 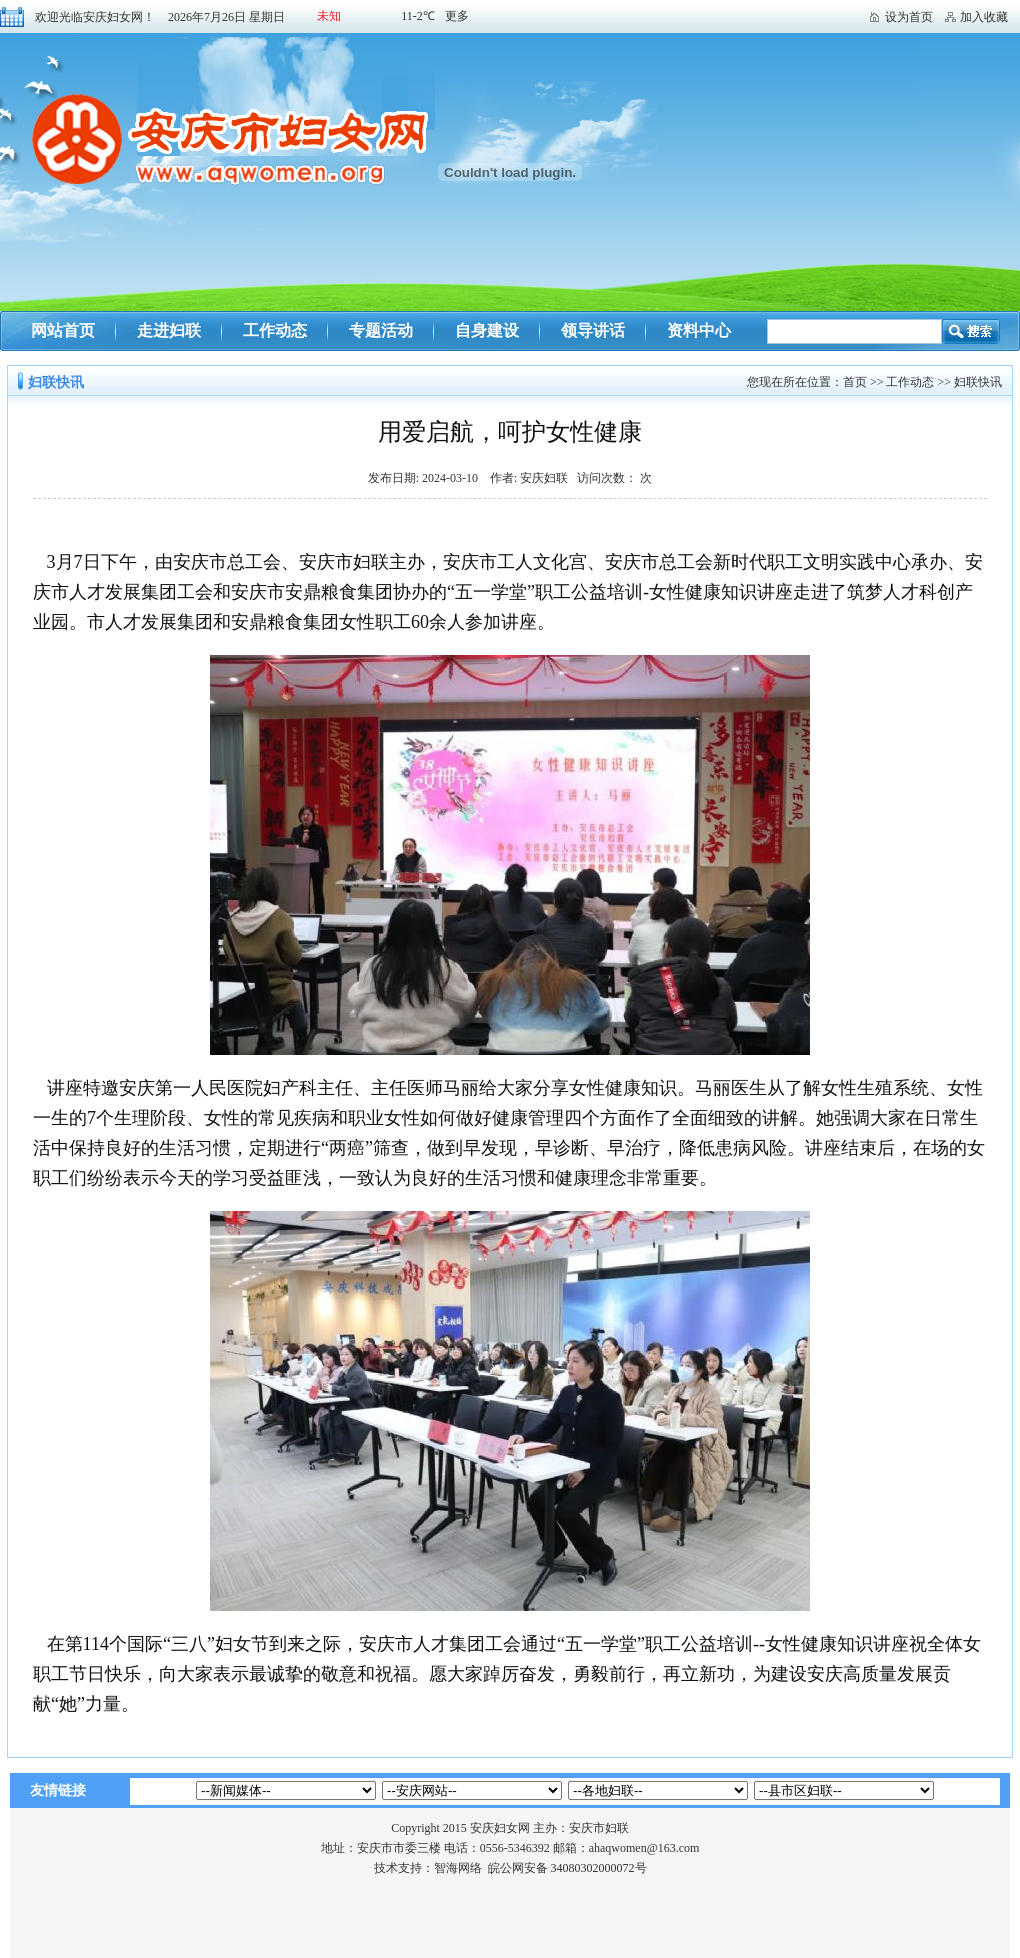 What do you see at coordinates (275, 330) in the screenshot?
I see `工作动态` at bounding box center [275, 330].